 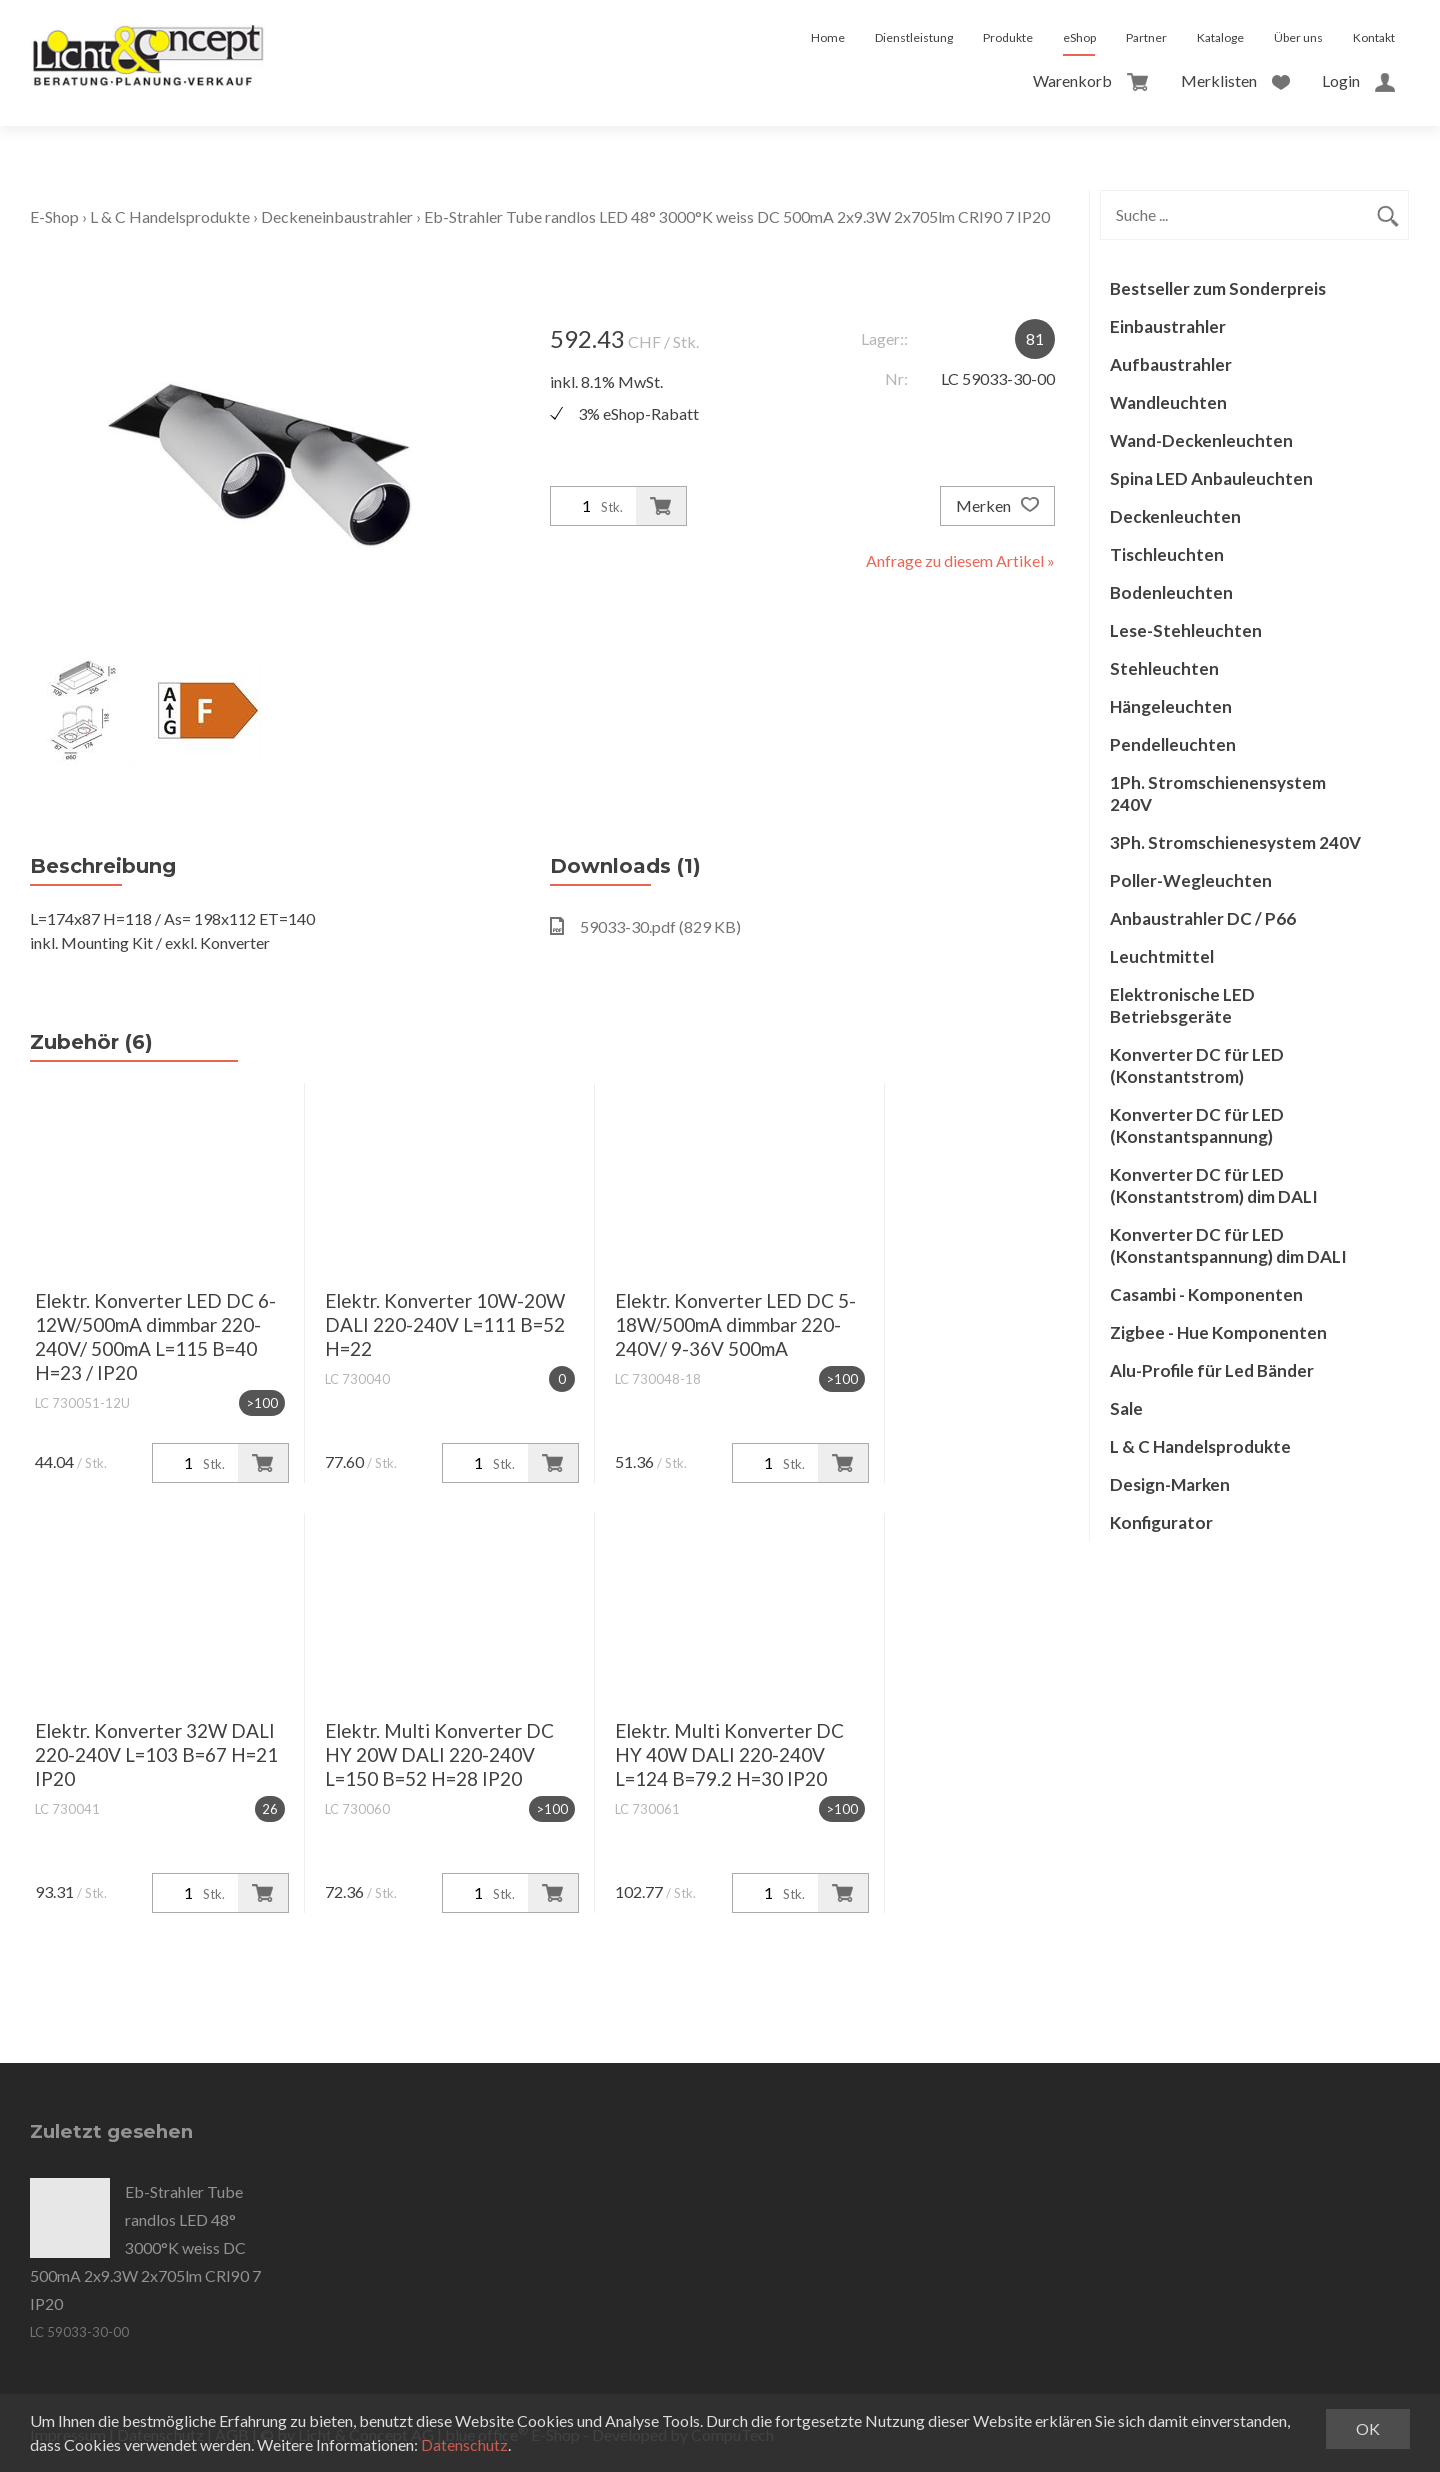 I want to click on 3Ph. Stromschienesystem 240V, so click(x=1235, y=842).